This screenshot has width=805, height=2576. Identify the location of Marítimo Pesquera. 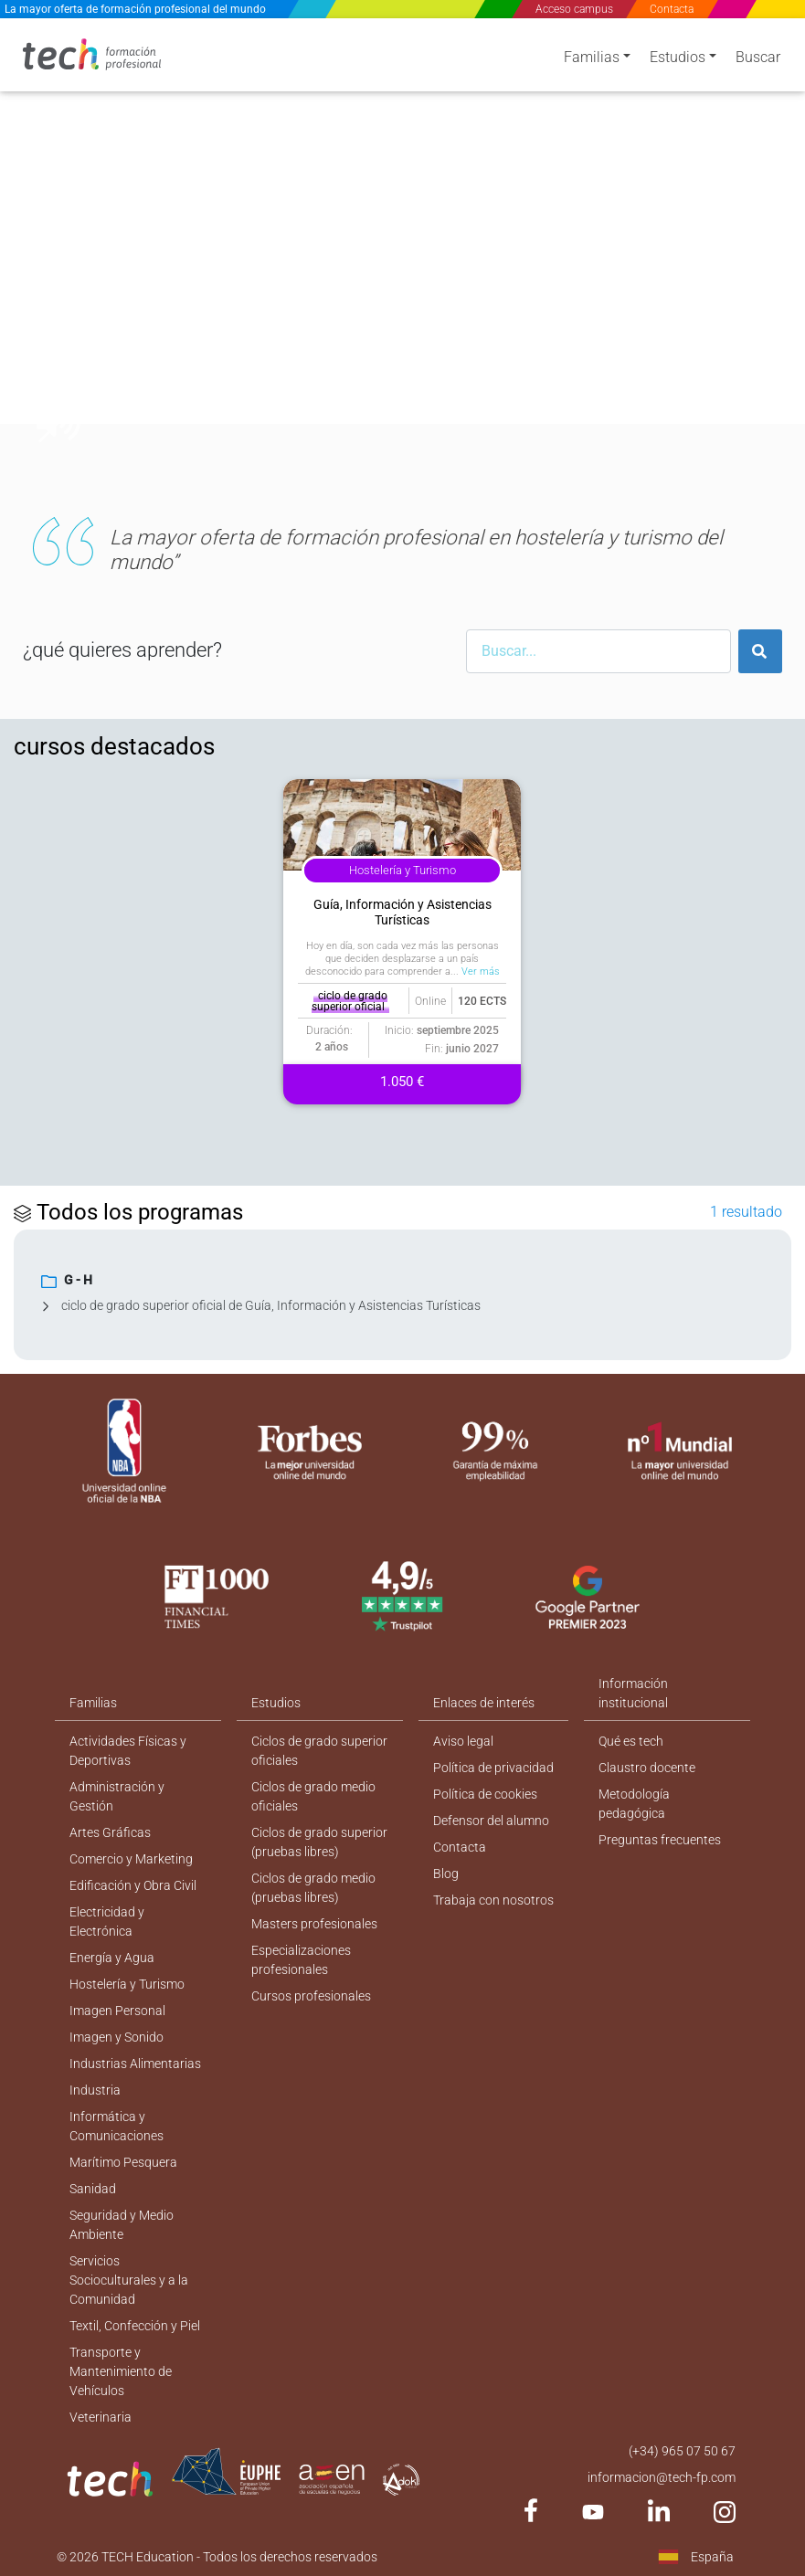
(123, 2162).